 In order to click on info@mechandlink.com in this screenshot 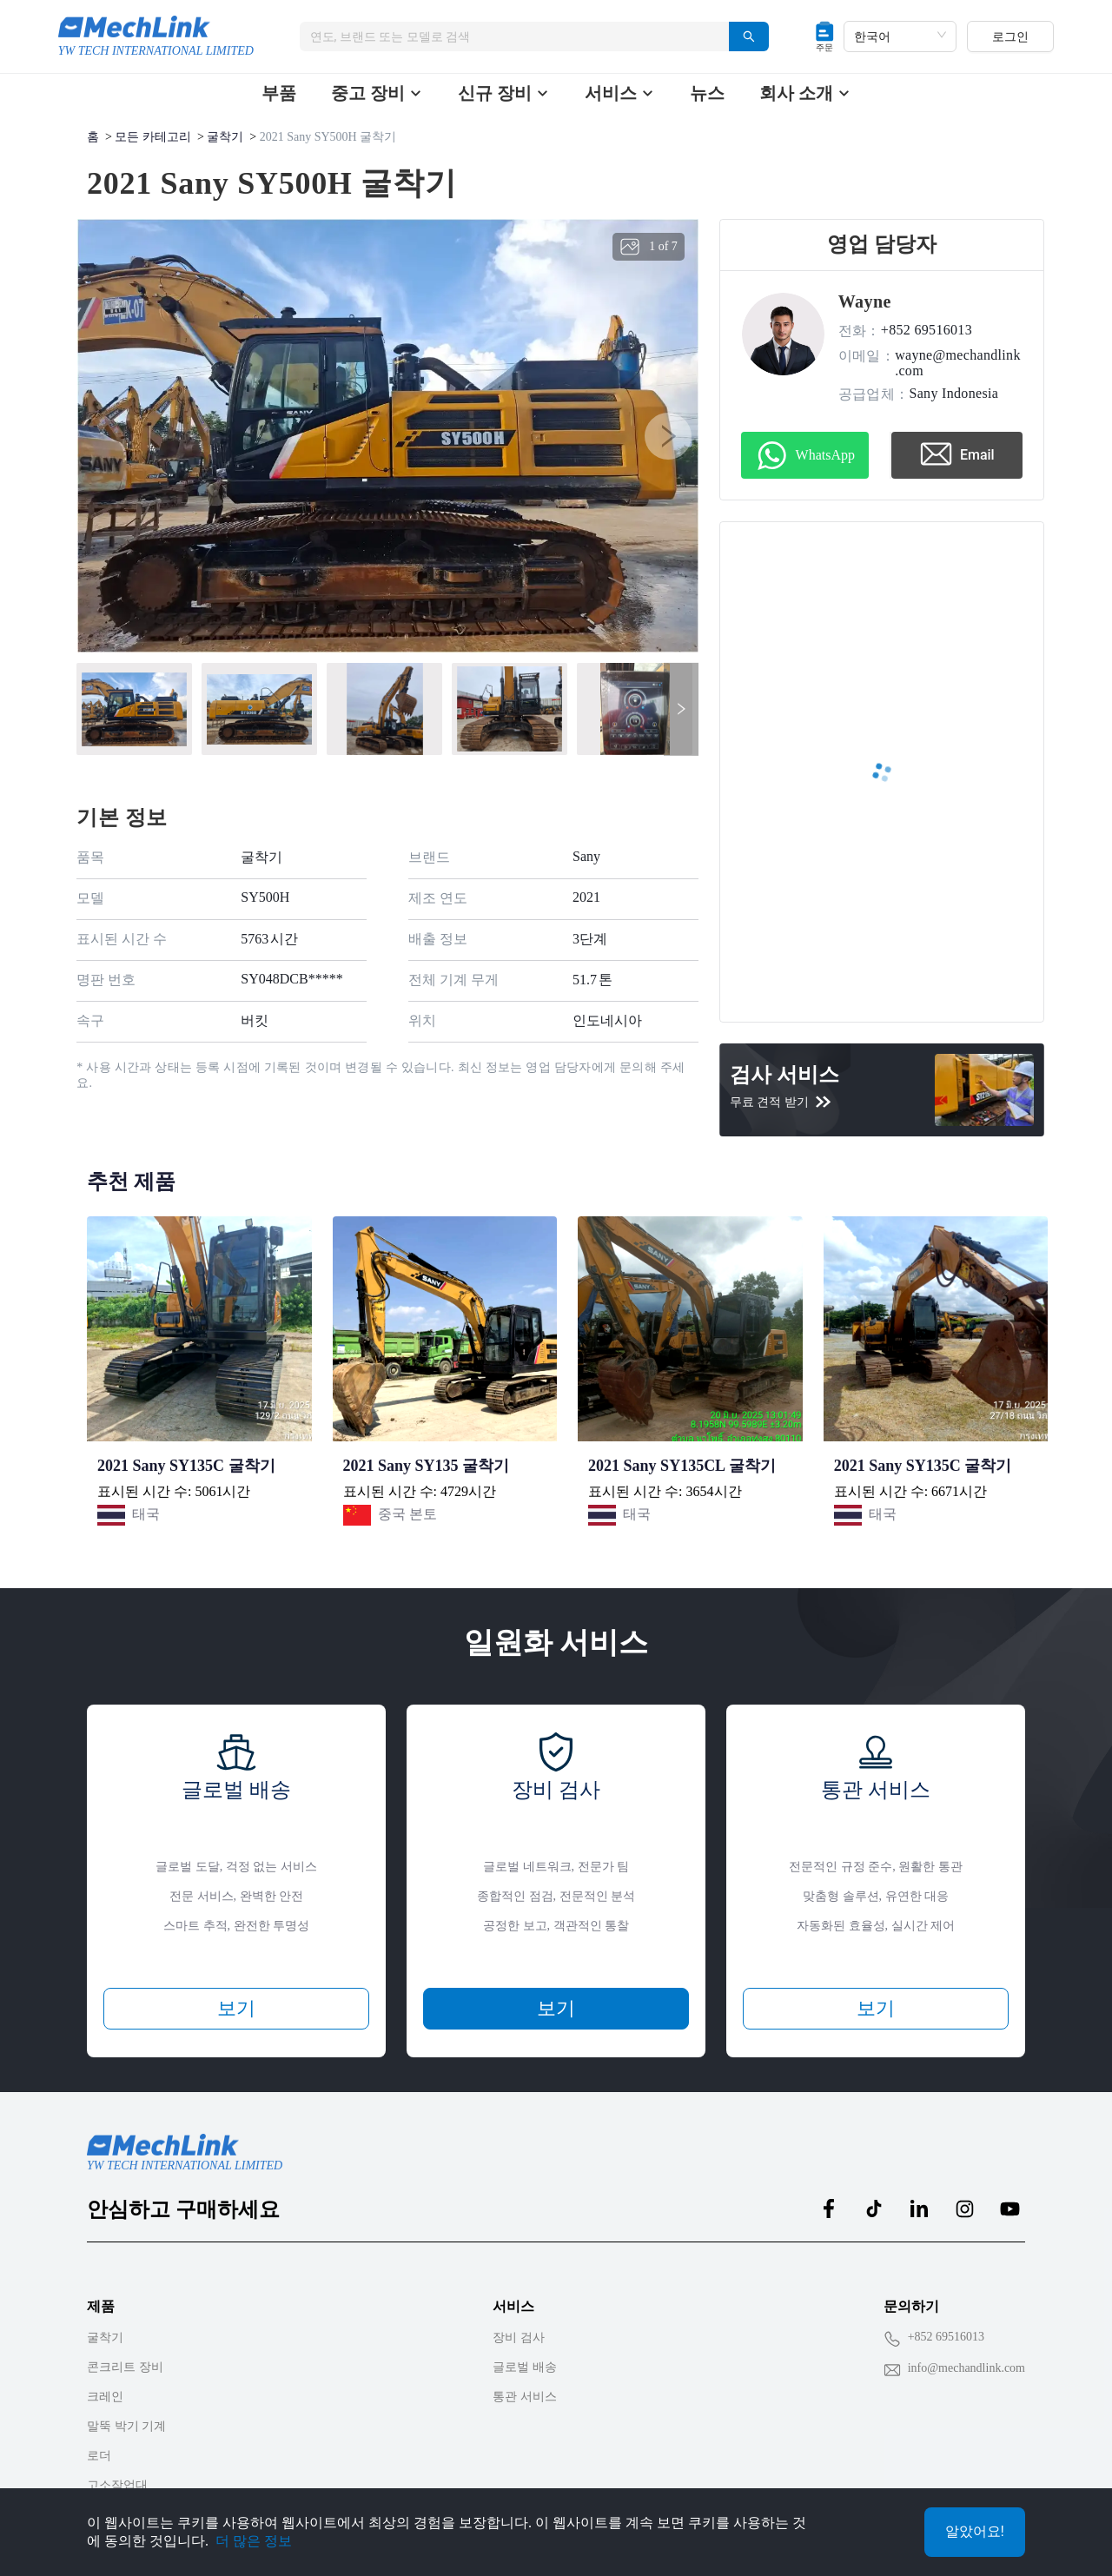, I will do `click(966, 2367)`.